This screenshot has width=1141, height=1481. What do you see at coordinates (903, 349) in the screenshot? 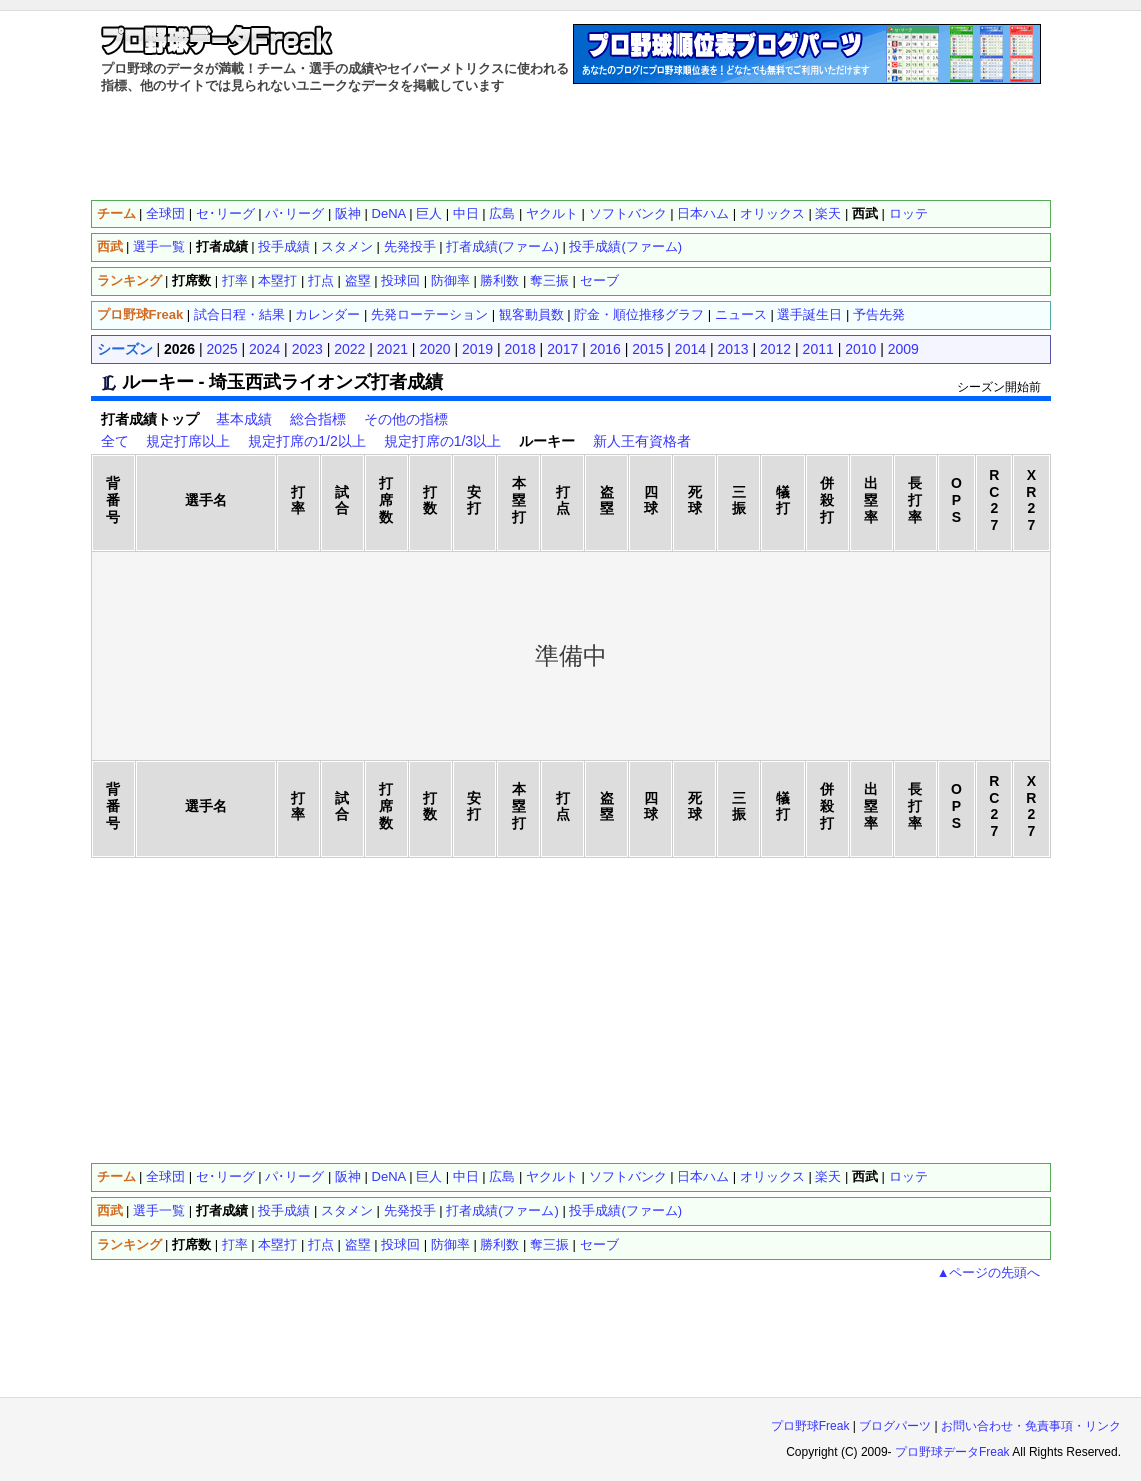
I see `2009` at bounding box center [903, 349].